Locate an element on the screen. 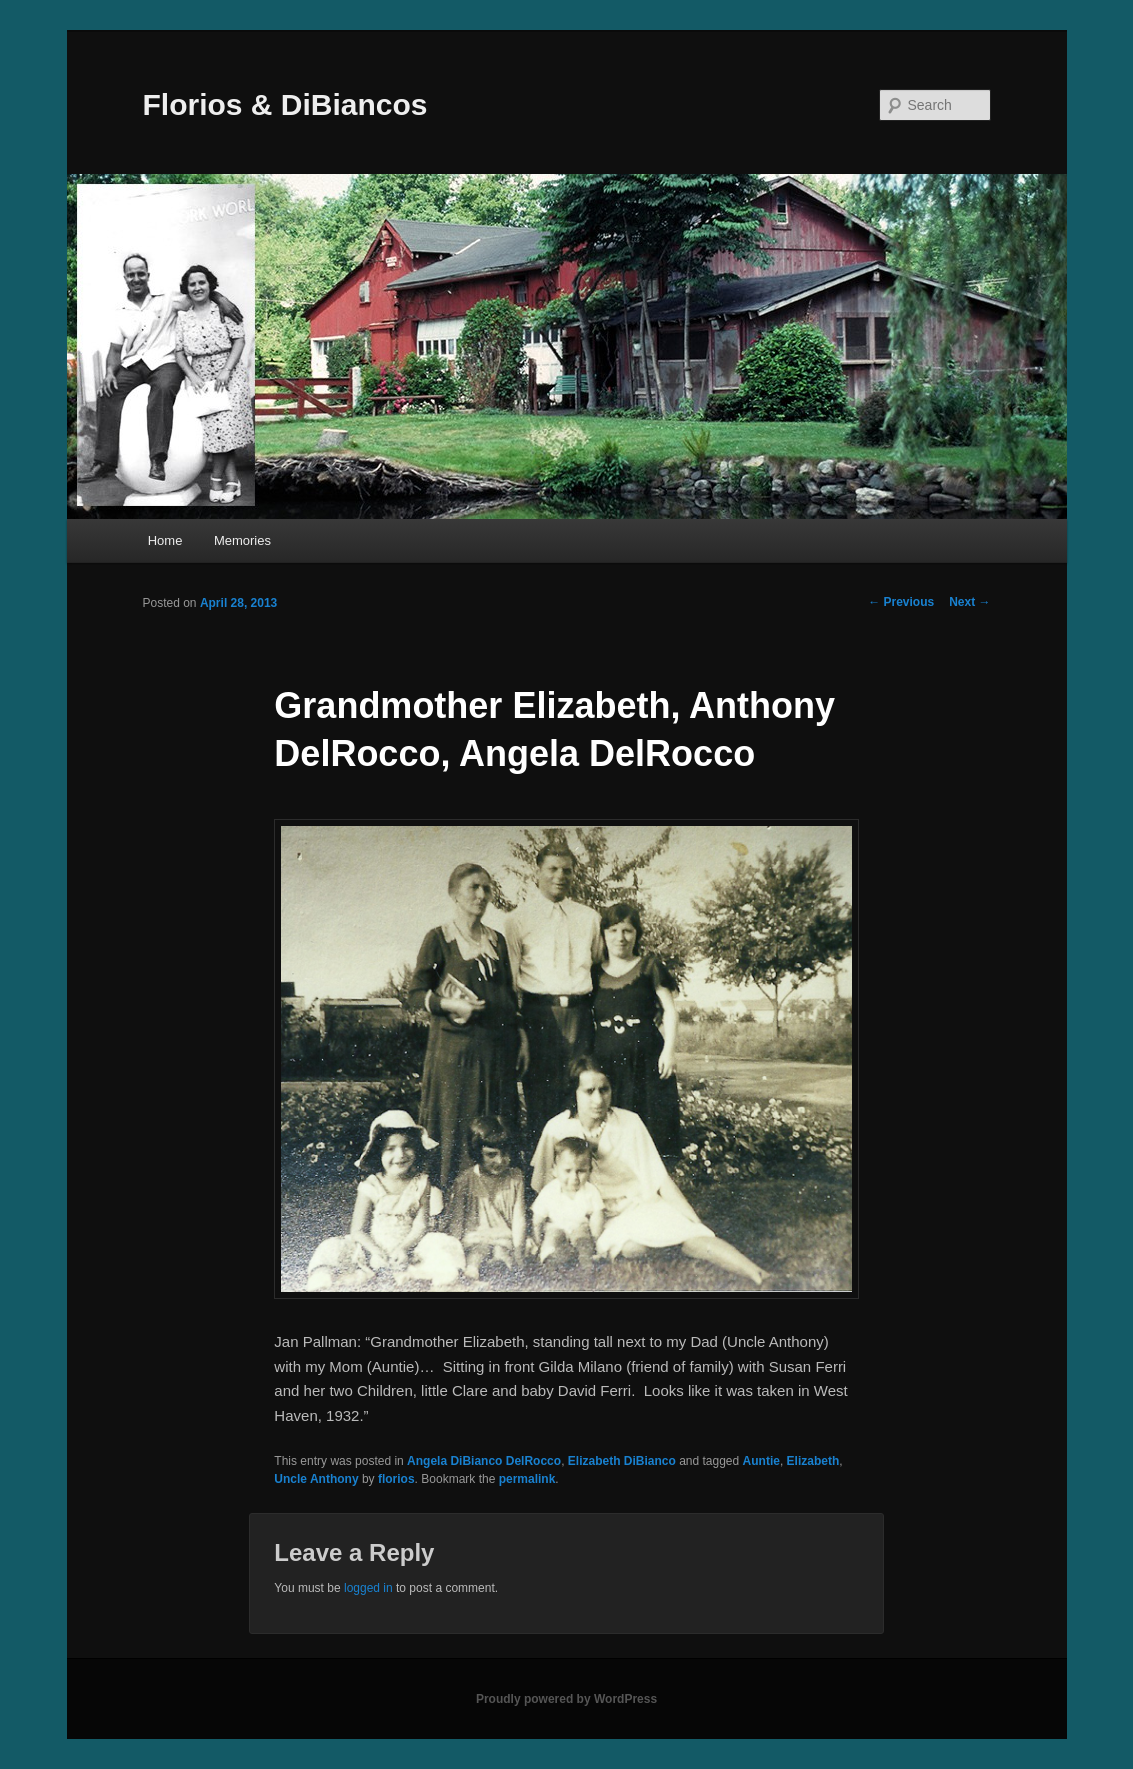 The width and height of the screenshot is (1133, 1769). Auntie is located at coordinates (761, 1461).